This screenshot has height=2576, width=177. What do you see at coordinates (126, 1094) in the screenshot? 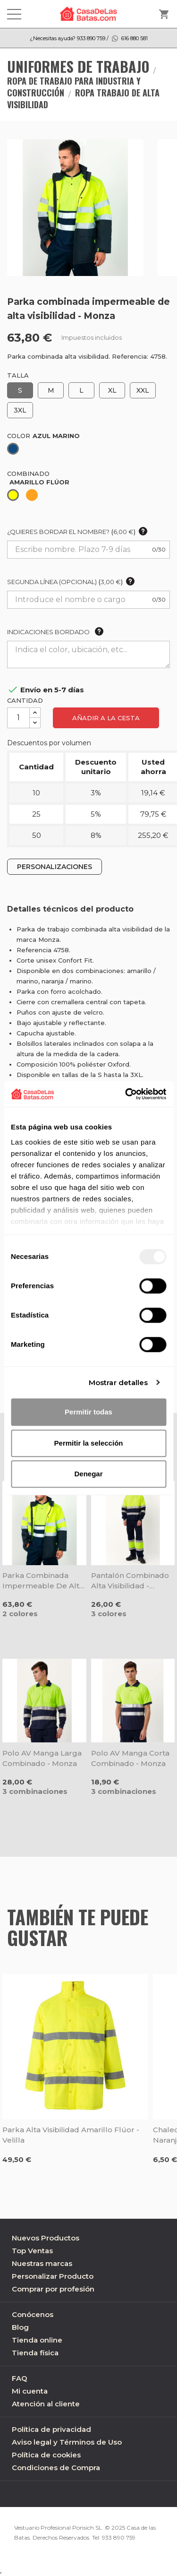
I see `[Usercentrics Cookiebot - opens in a new window]` at bounding box center [126, 1094].